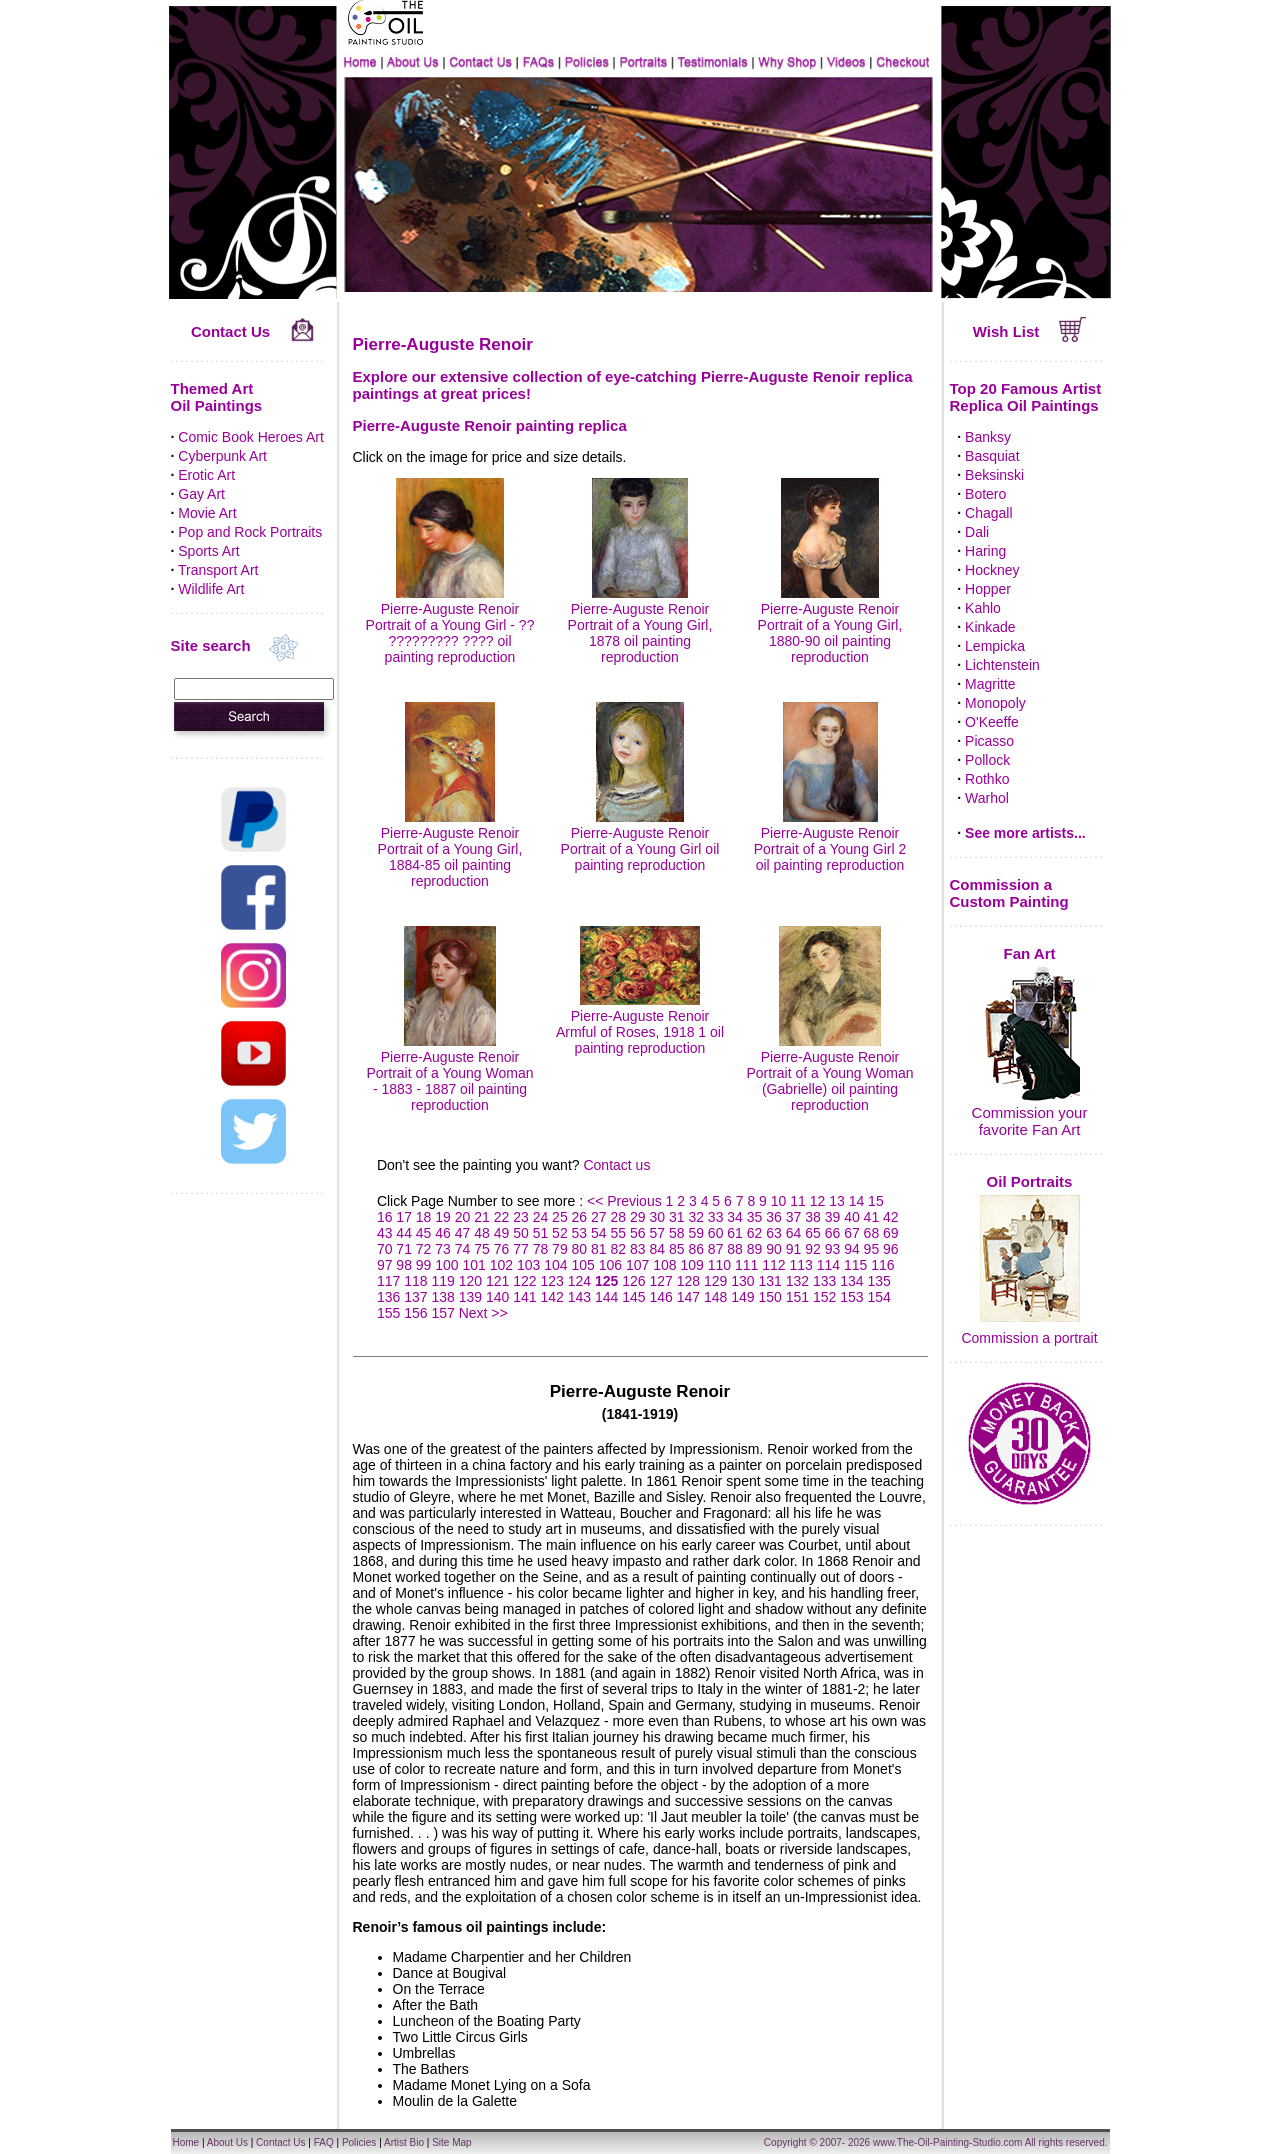  What do you see at coordinates (497, 1281) in the screenshot?
I see `121` at bounding box center [497, 1281].